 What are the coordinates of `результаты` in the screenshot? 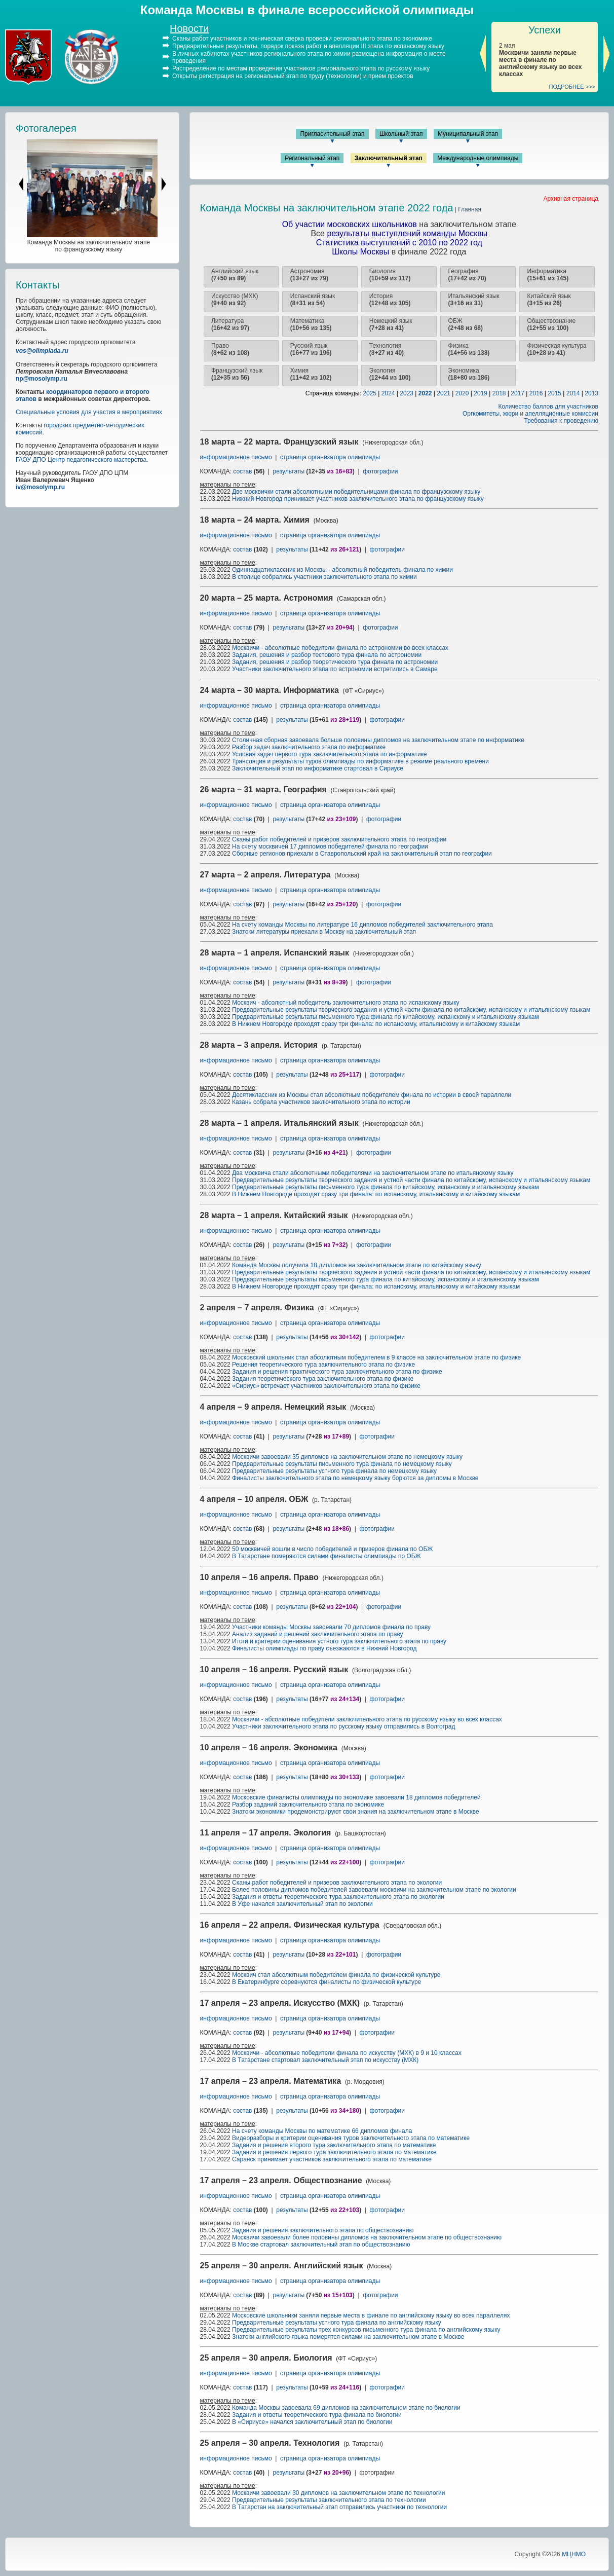 It's located at (288, 471).